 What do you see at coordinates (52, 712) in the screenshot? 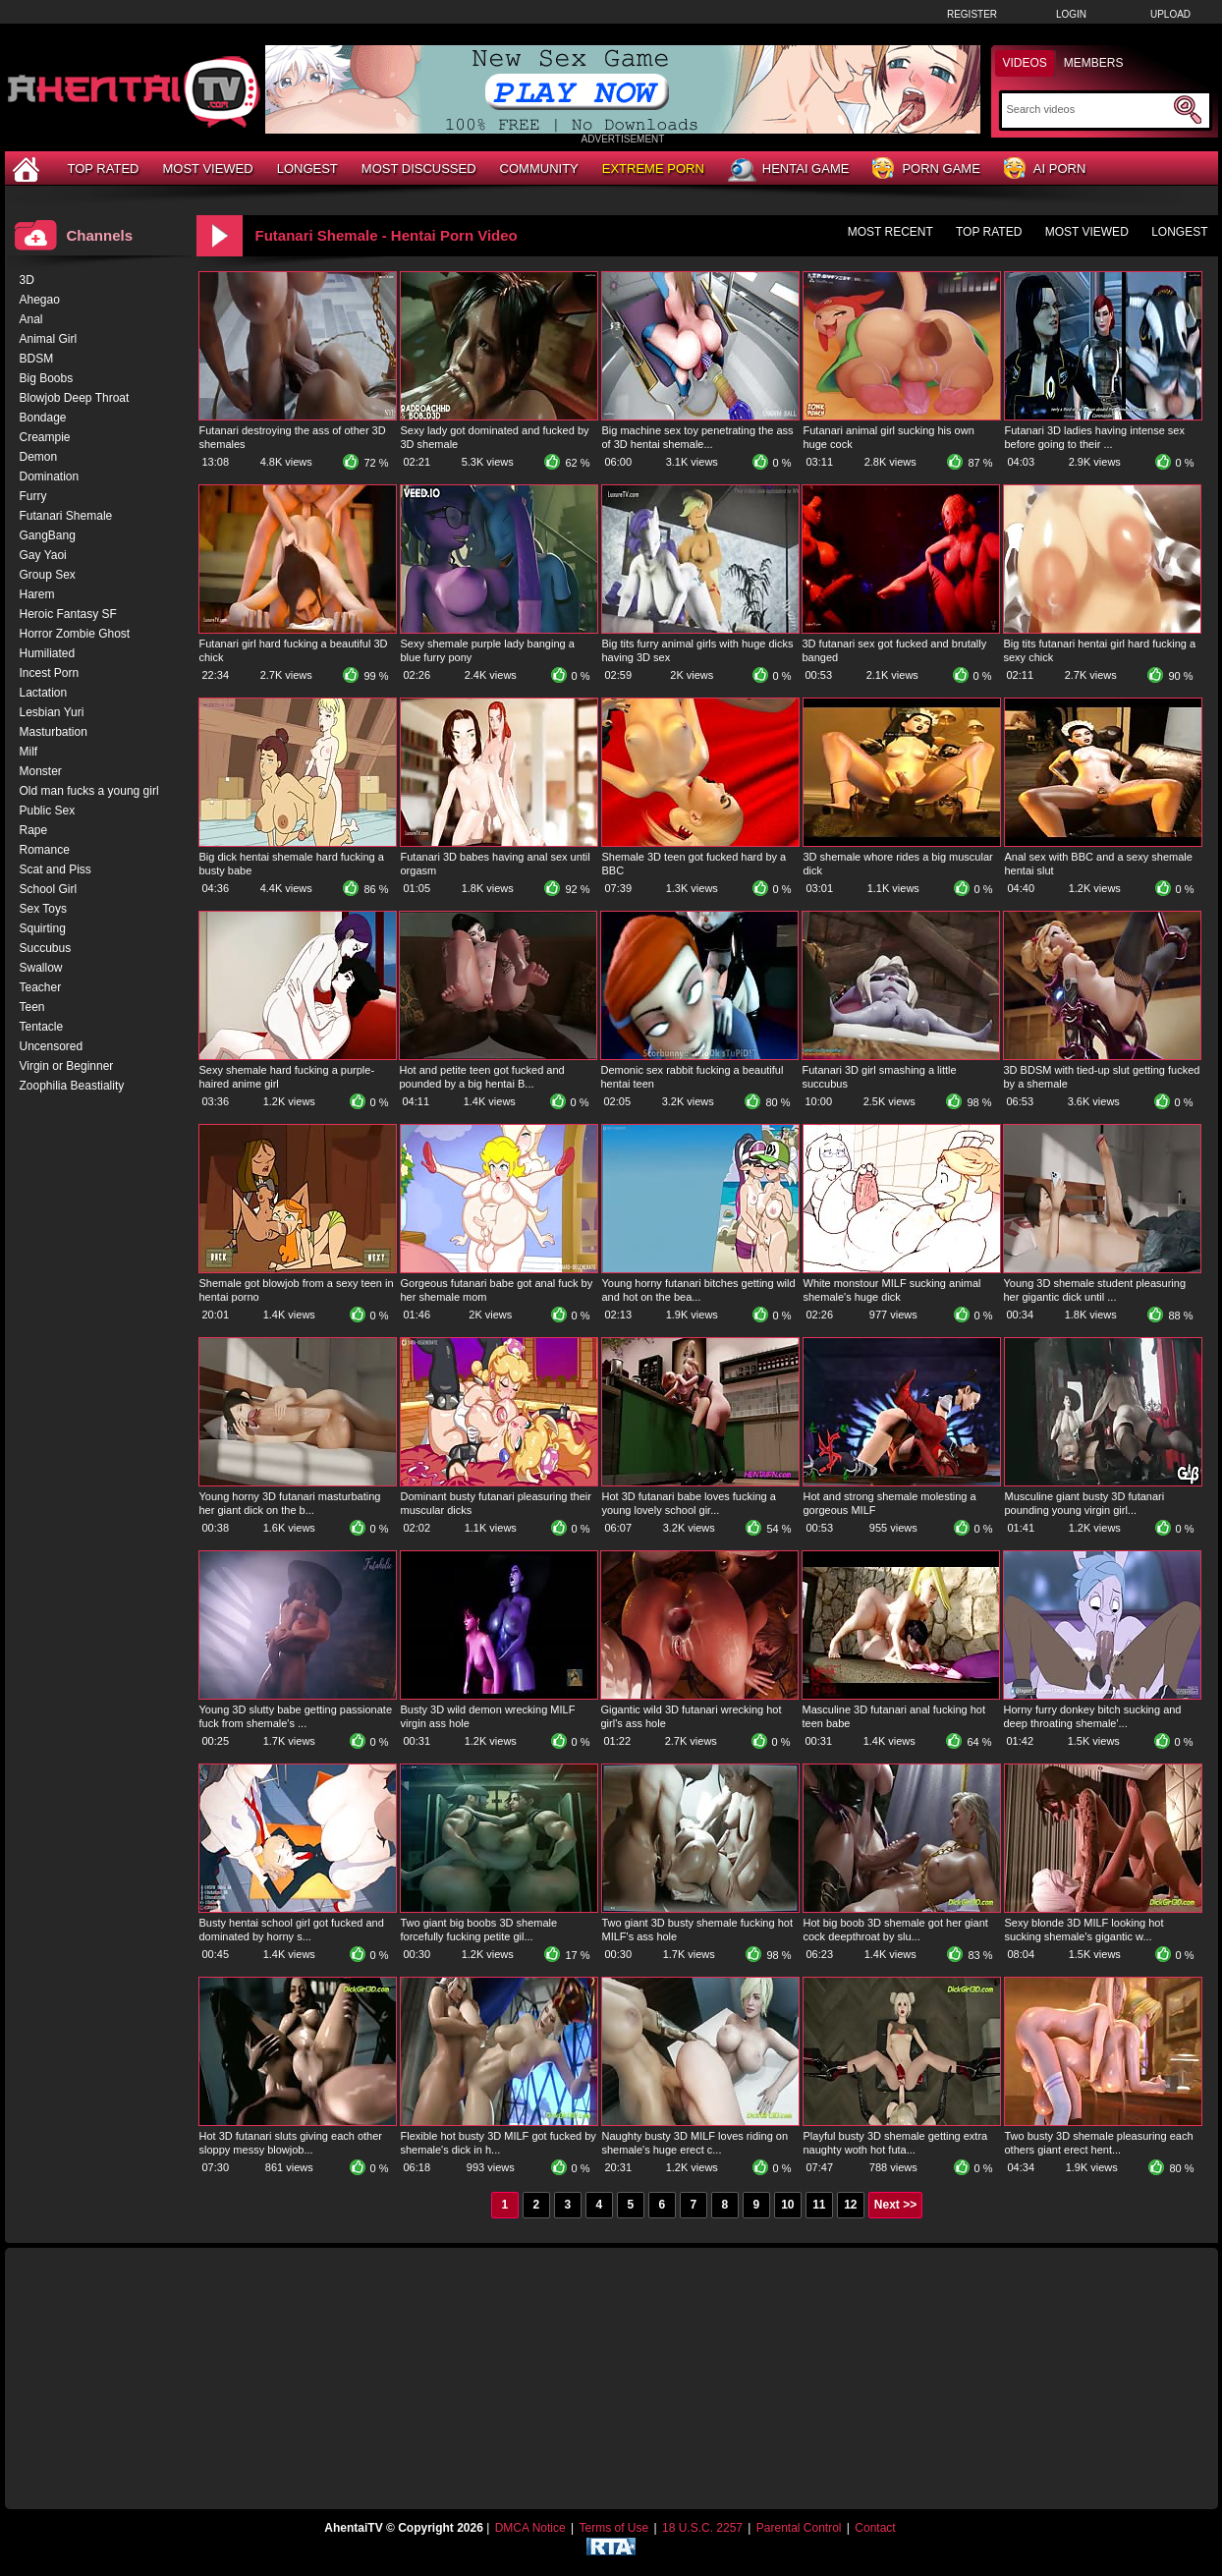
I see `Lesbian Yuri` at bounding box center [52, 712].